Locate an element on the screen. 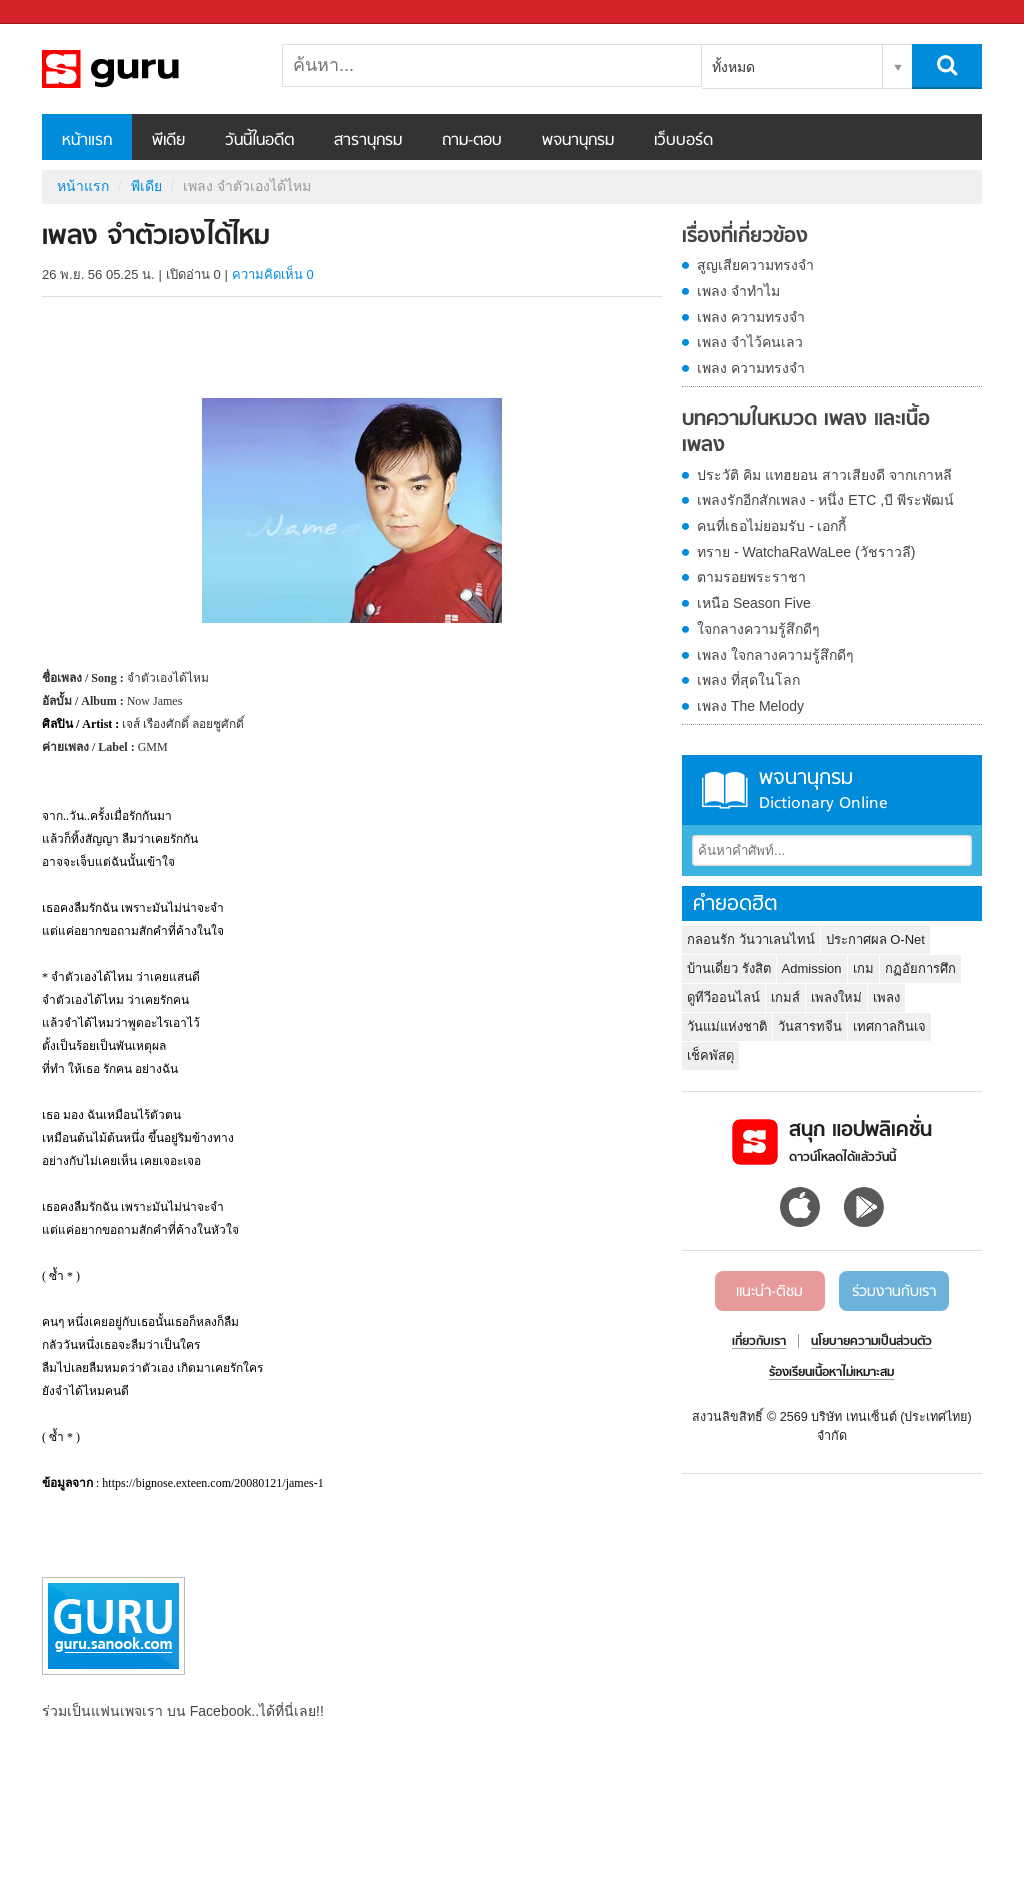 Image resolution: width=1024 pixels, height=1900 pixels. ร้องเรียนเนื้อหาไม่เหมาะสม is located at coordinates (831, 1373).